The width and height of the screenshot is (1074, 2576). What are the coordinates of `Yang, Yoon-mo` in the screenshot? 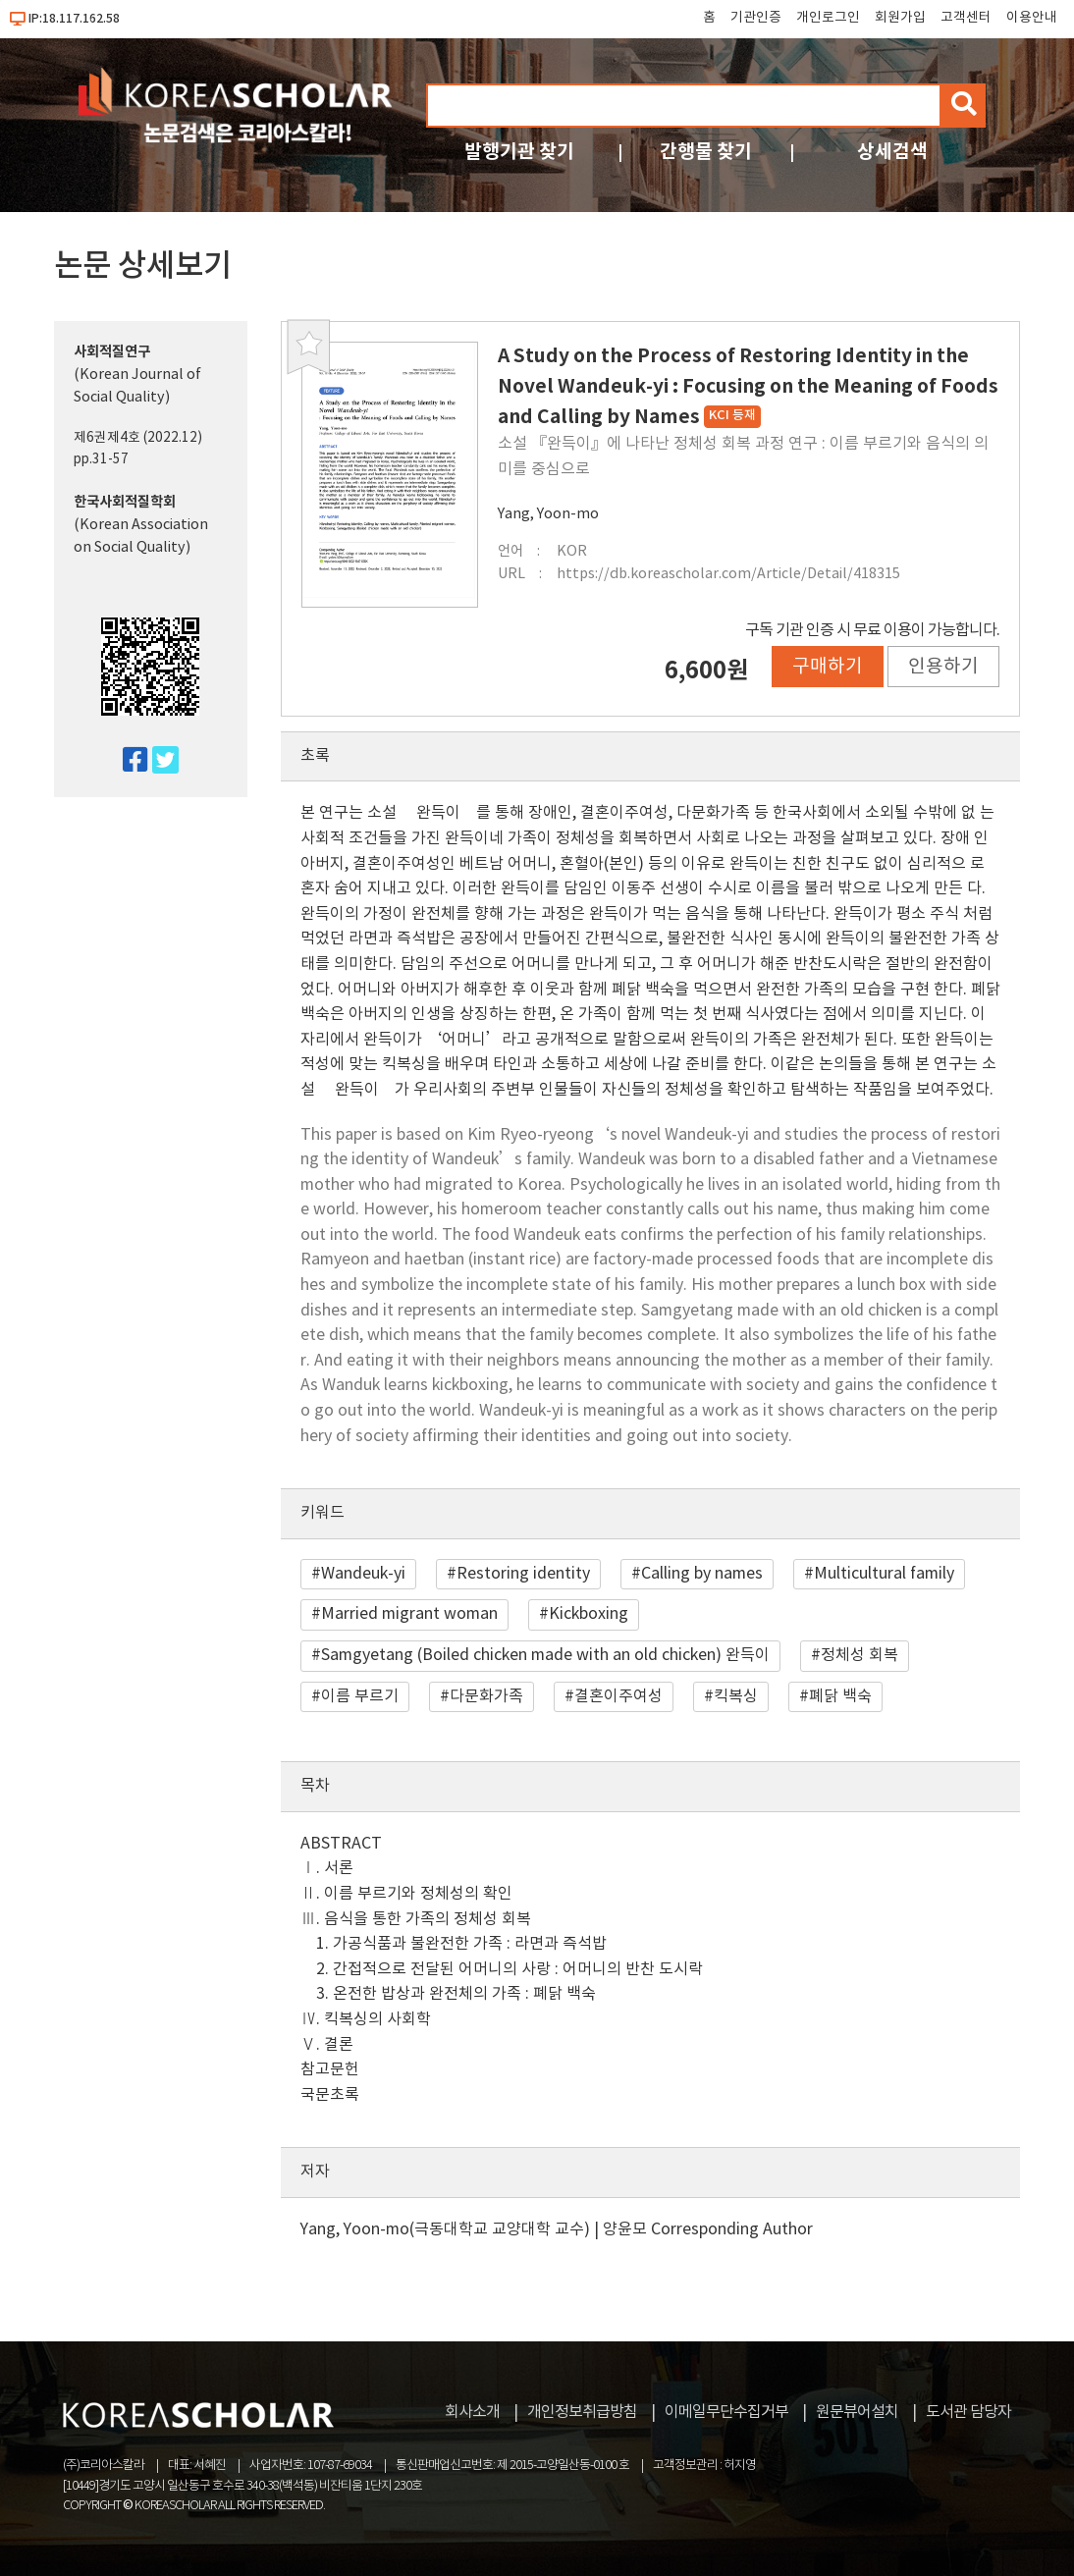 It's located at (548, 514).